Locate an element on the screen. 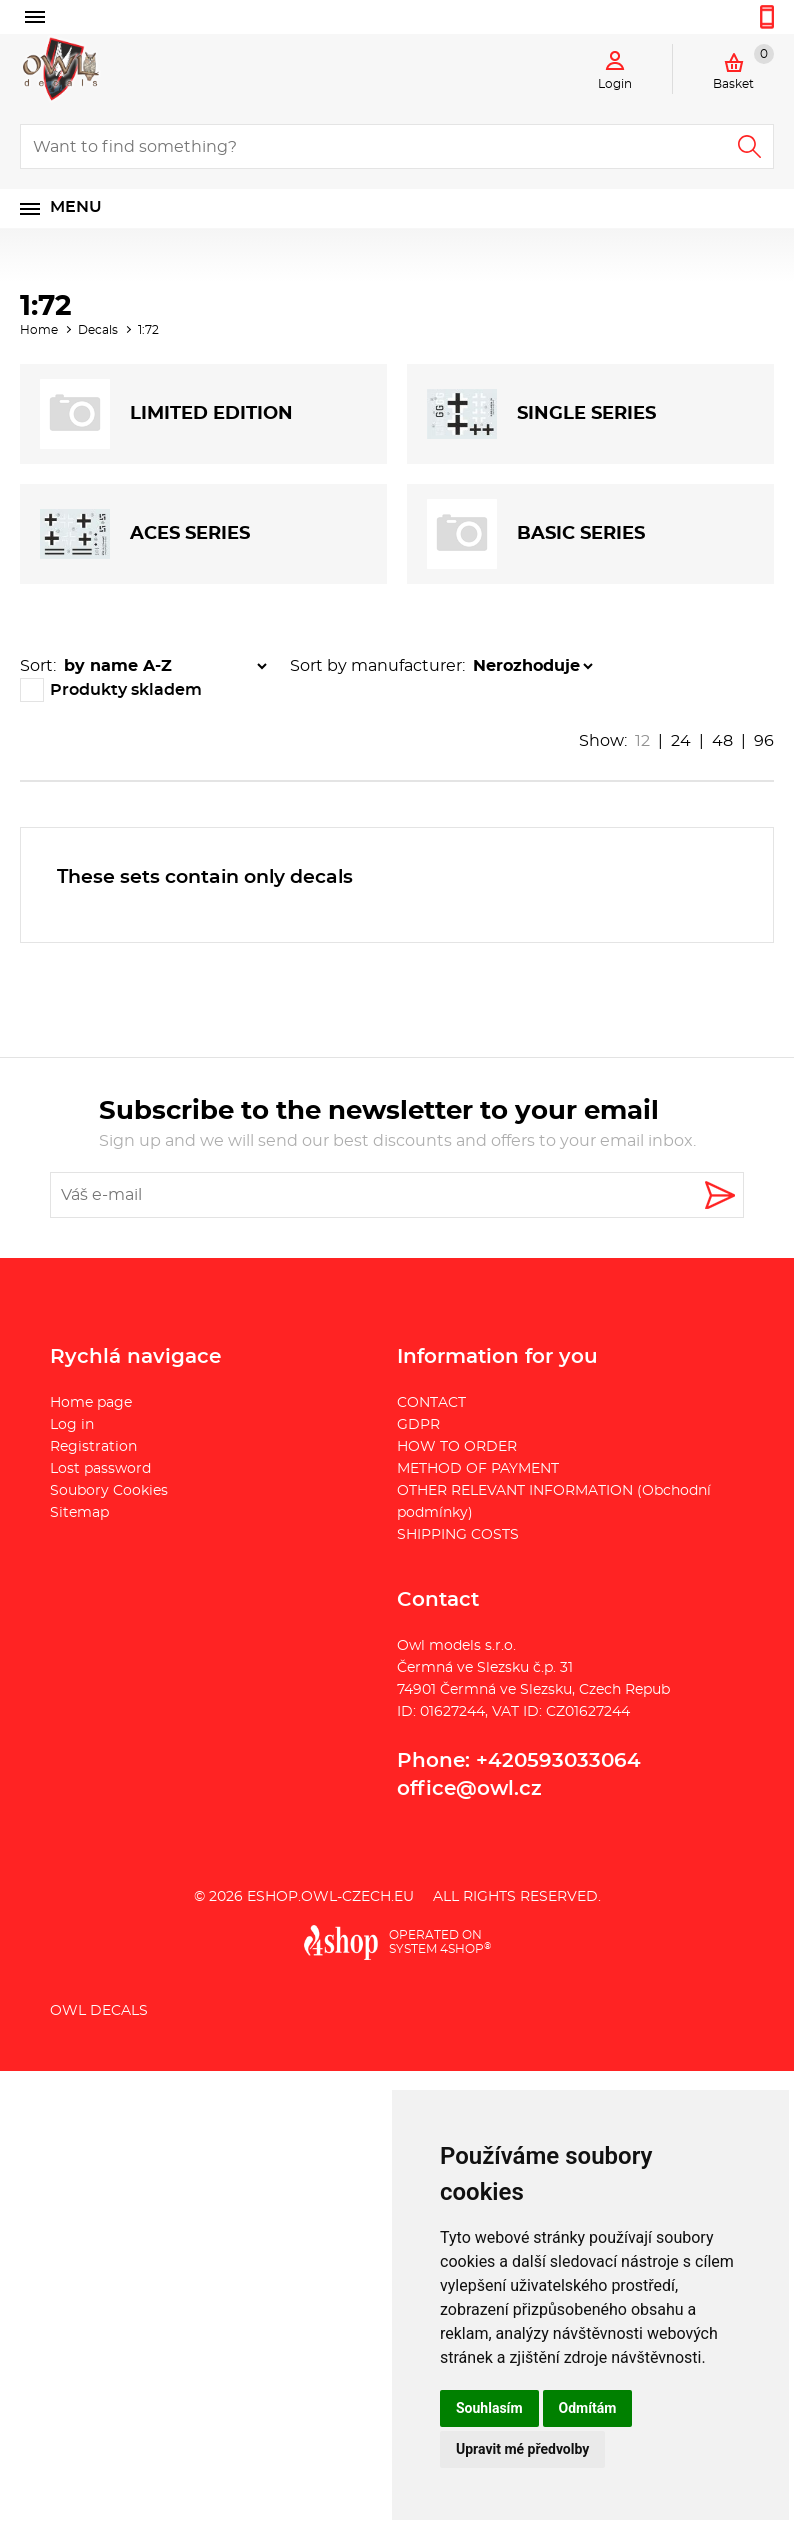 The image size is (794, 2525). Owl Decals is located at coordinates (99, 2011).